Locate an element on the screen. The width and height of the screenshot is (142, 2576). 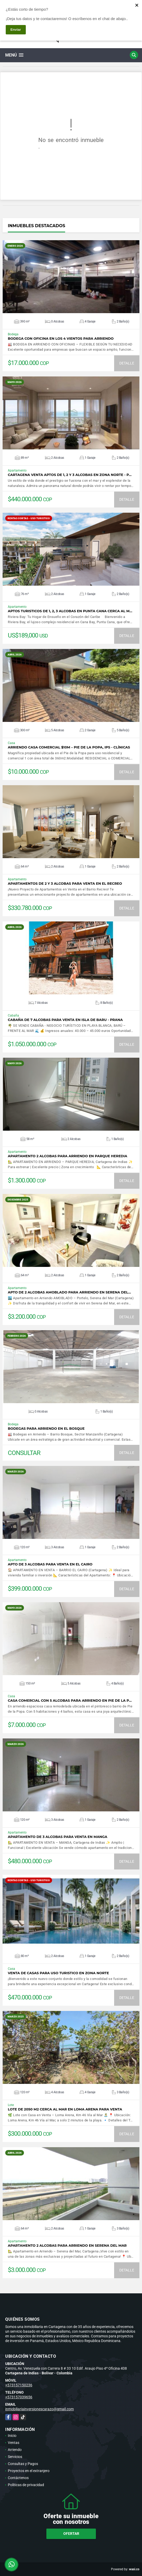
Consultas y Pagos is located at coordinates (23, 2464).